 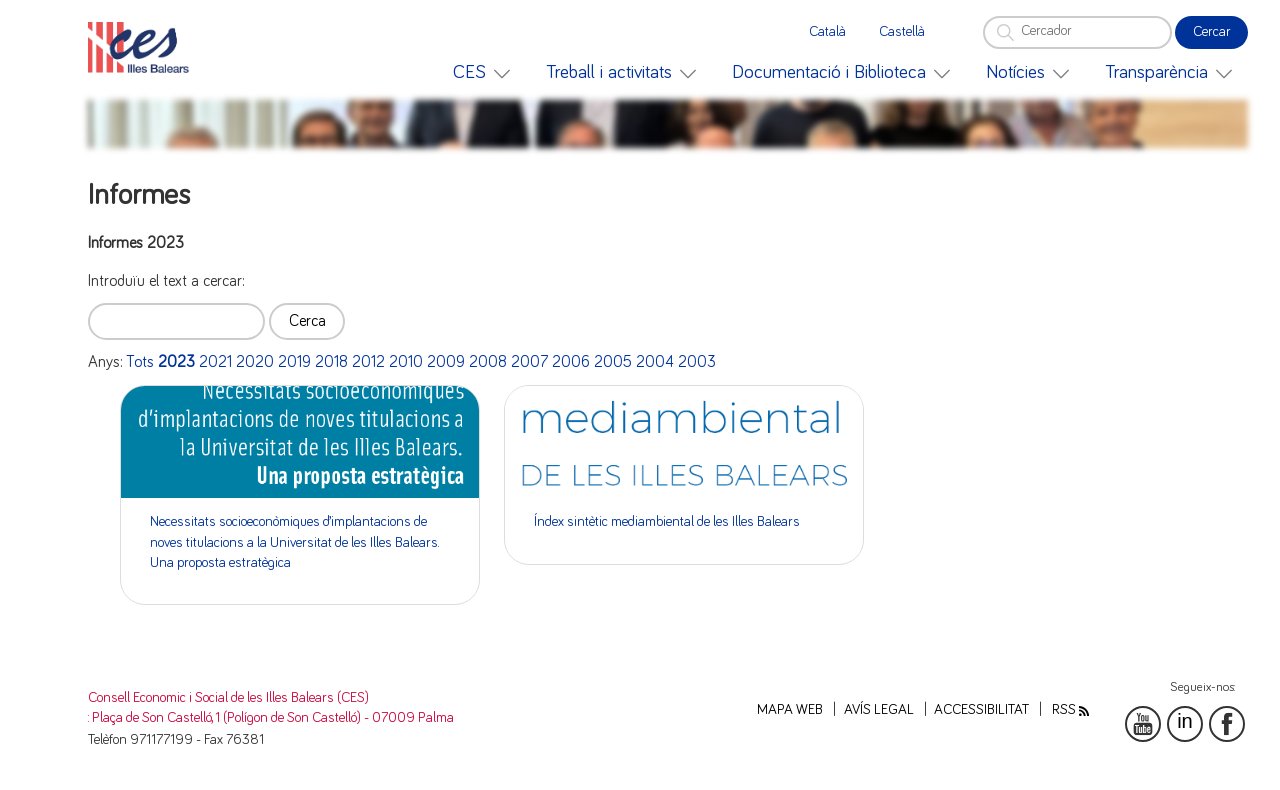 What do you see at coordinates (446, 362) in the screenshot?
I see `2009` at bounding box center [446, 362].